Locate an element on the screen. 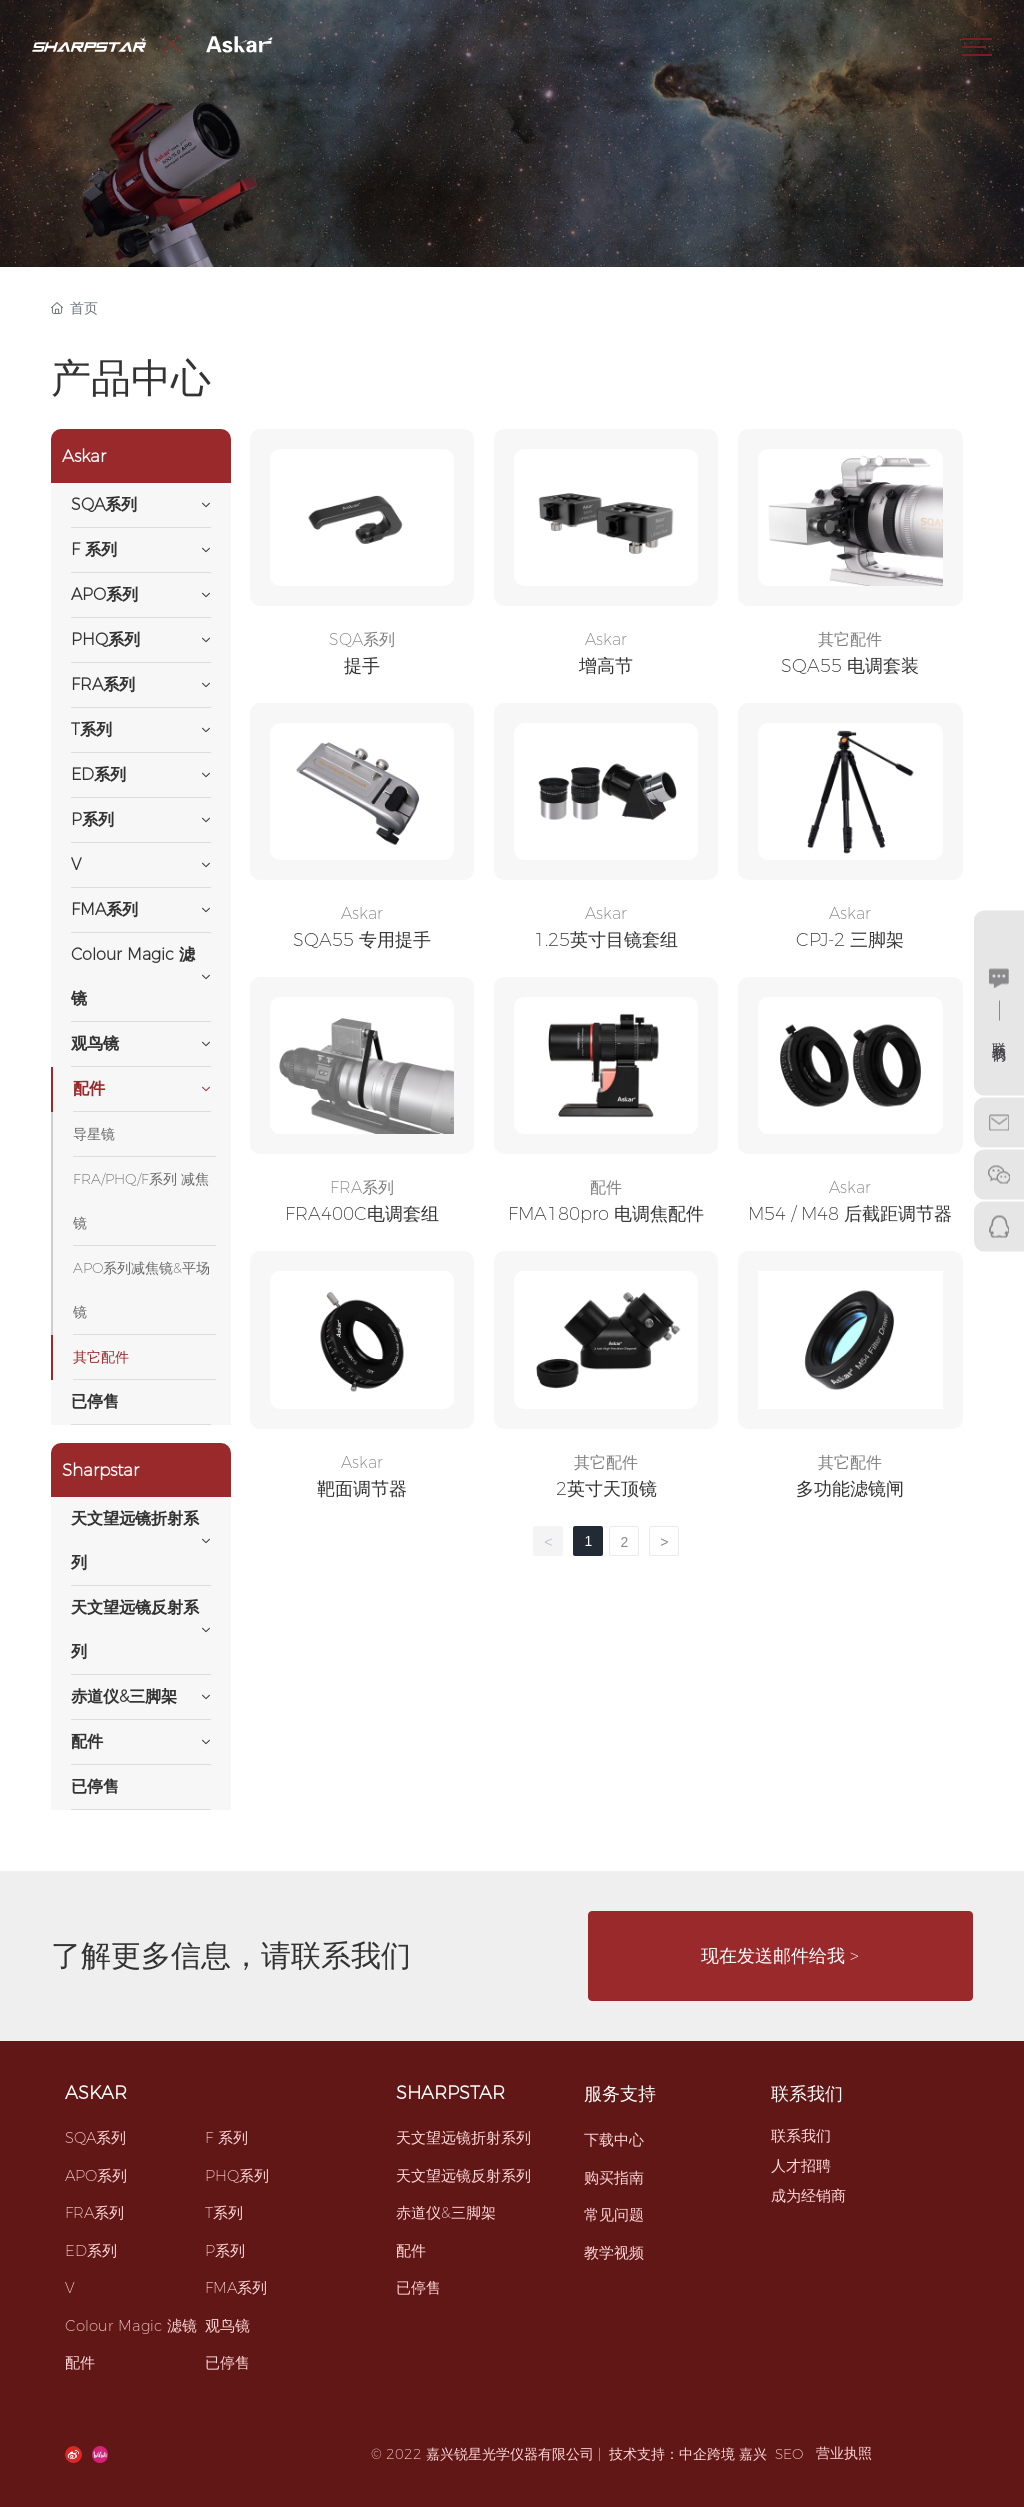 The image size is (1024, 2507). FRA系列 is located at coordinates (362, 1187).